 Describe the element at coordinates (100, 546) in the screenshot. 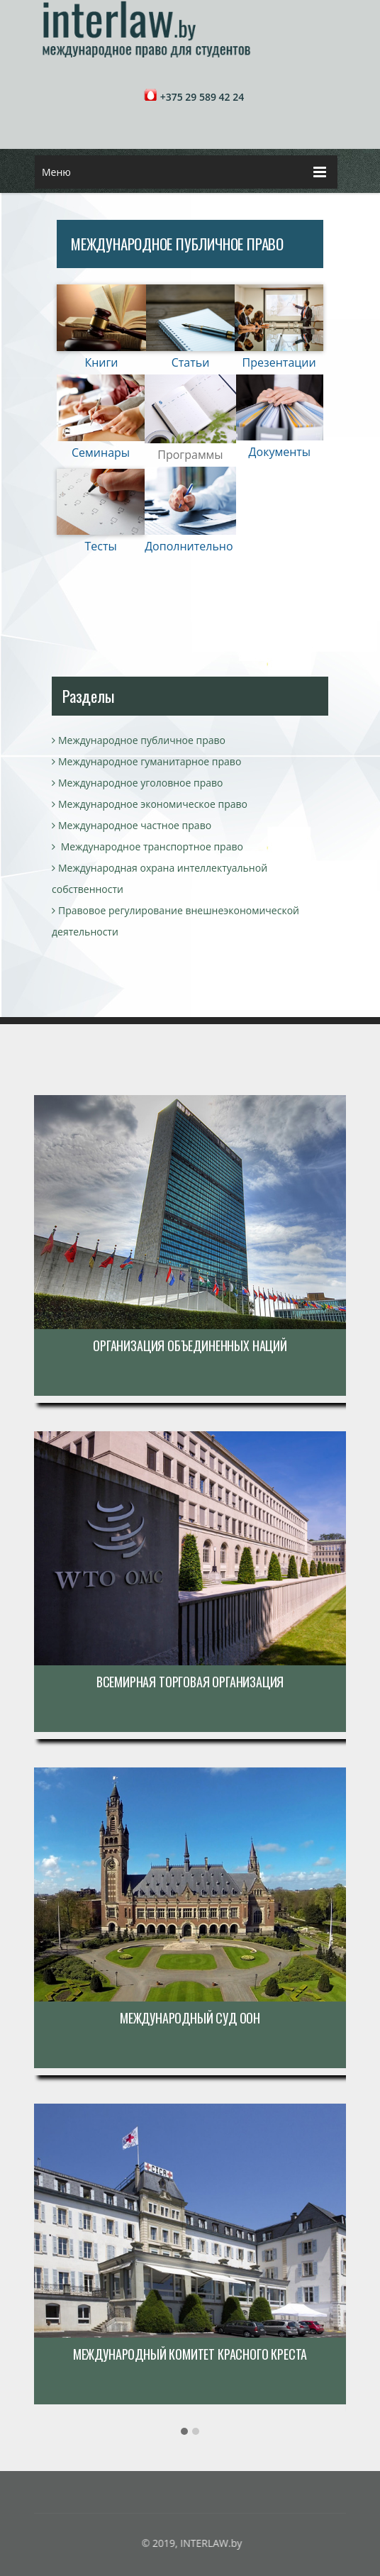

I see `Тесты` at that location.